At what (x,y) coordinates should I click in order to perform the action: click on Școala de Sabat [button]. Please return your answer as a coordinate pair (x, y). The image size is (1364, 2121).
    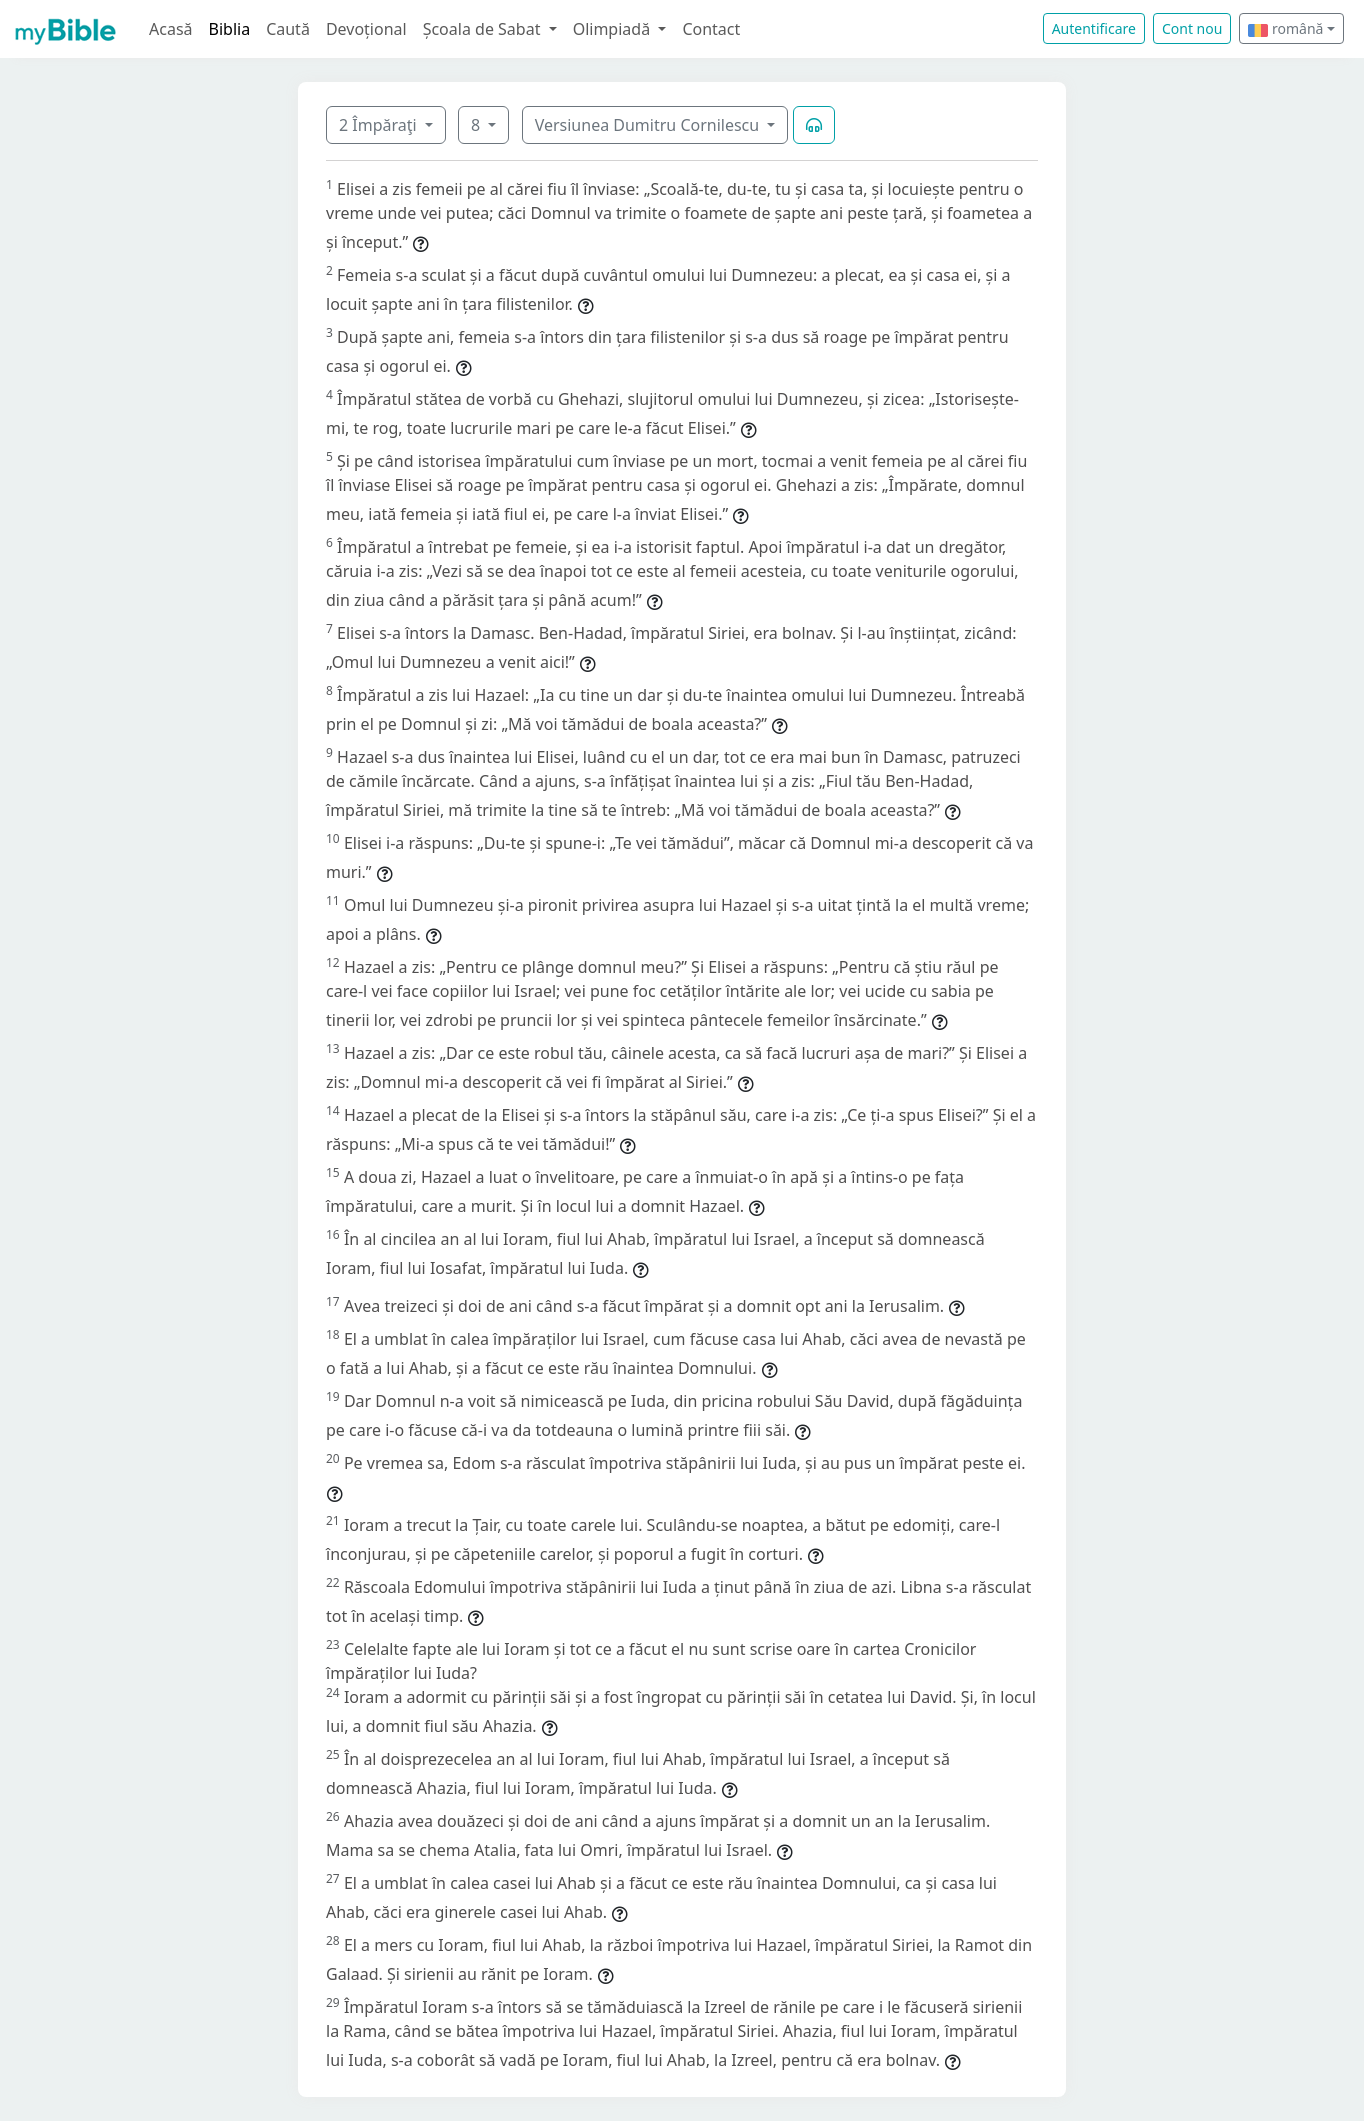
    Looking at the image, I should click on (484, 29).